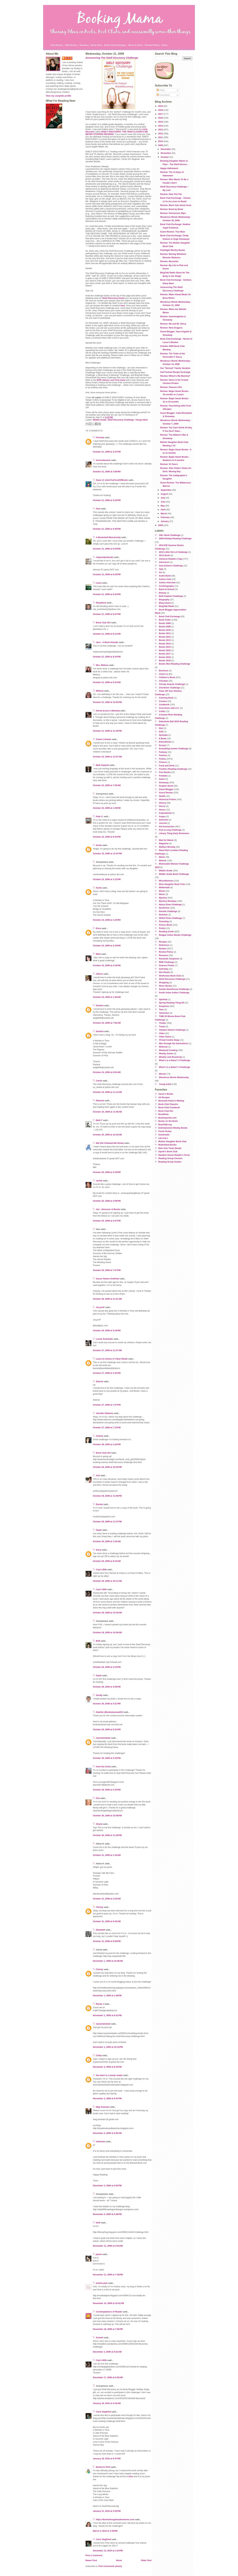 The height and width of the screenshot is (2576, 238). I want to click on beth, so click(98, 2222).